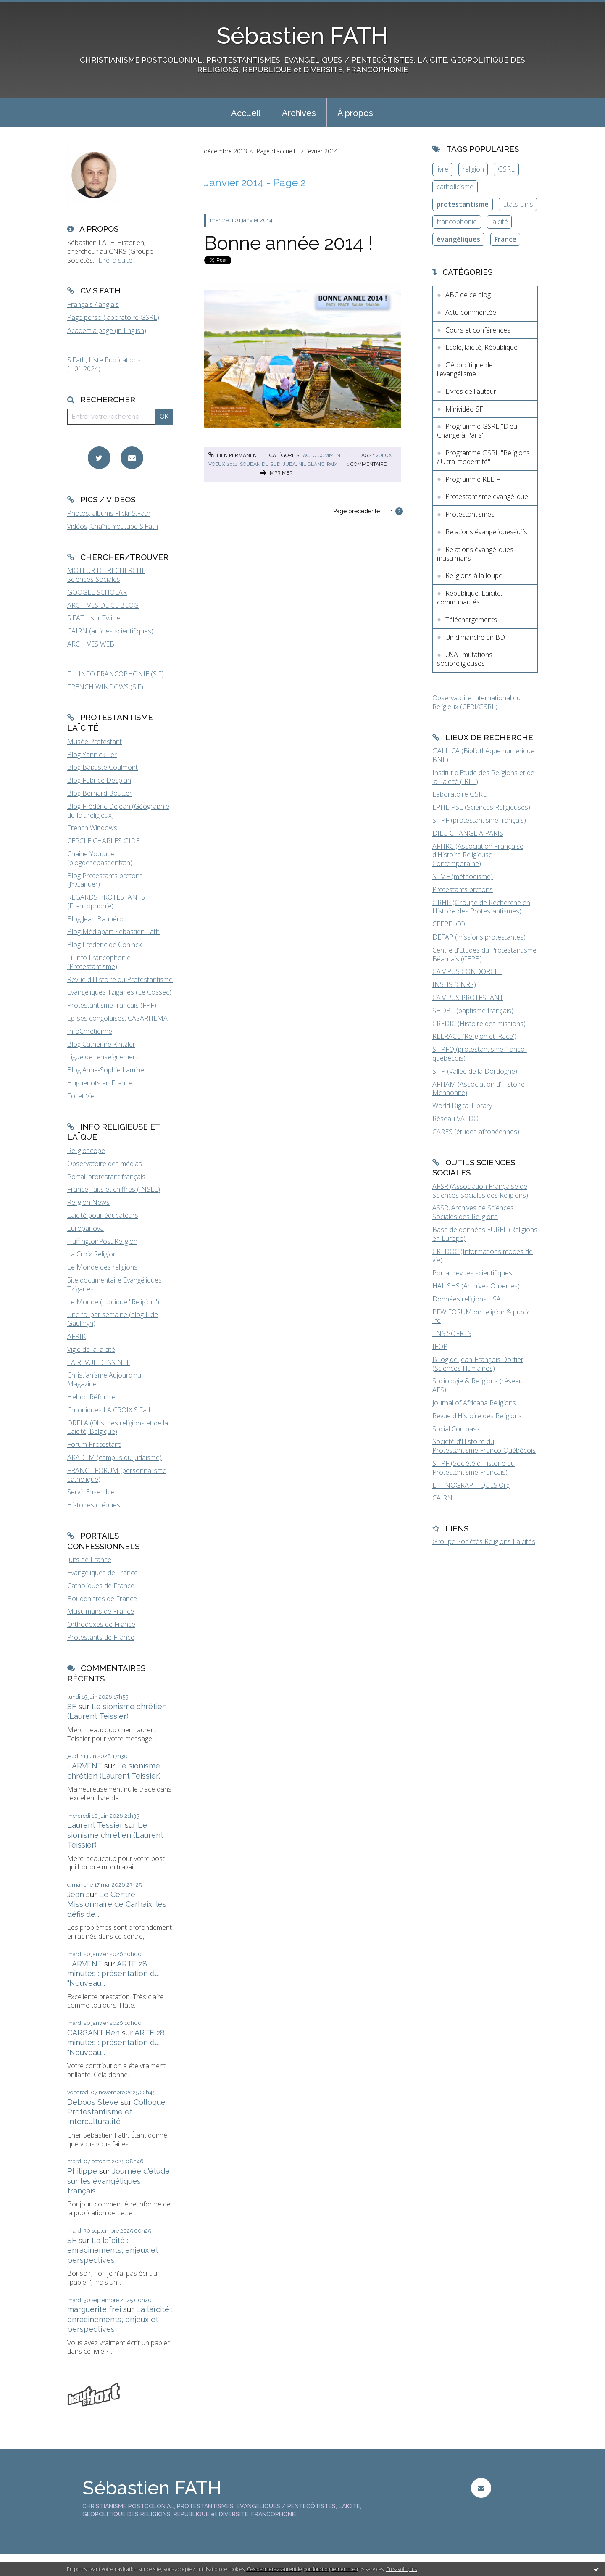  I want to click on Relations évangéliques-musulmans, so click(476, 554).